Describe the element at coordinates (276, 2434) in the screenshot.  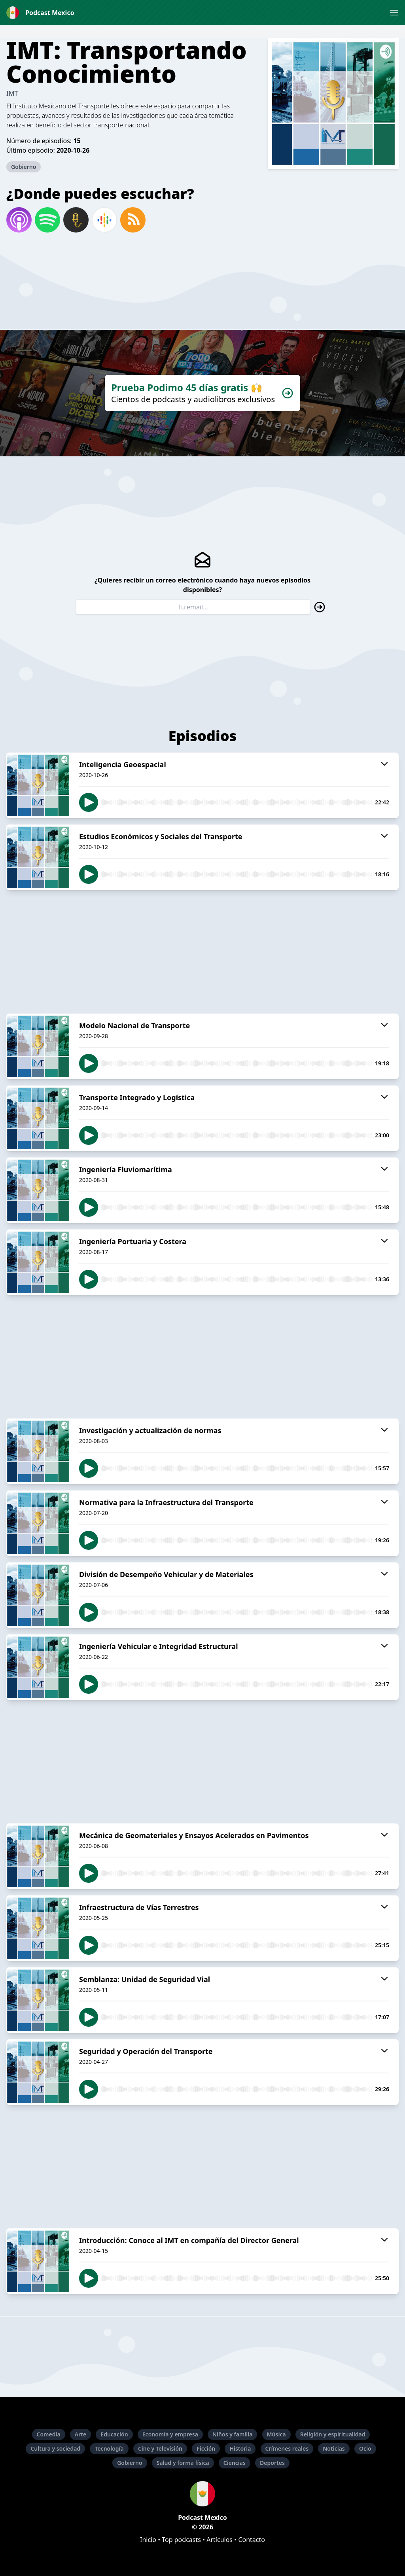
I see `Música` at that location.